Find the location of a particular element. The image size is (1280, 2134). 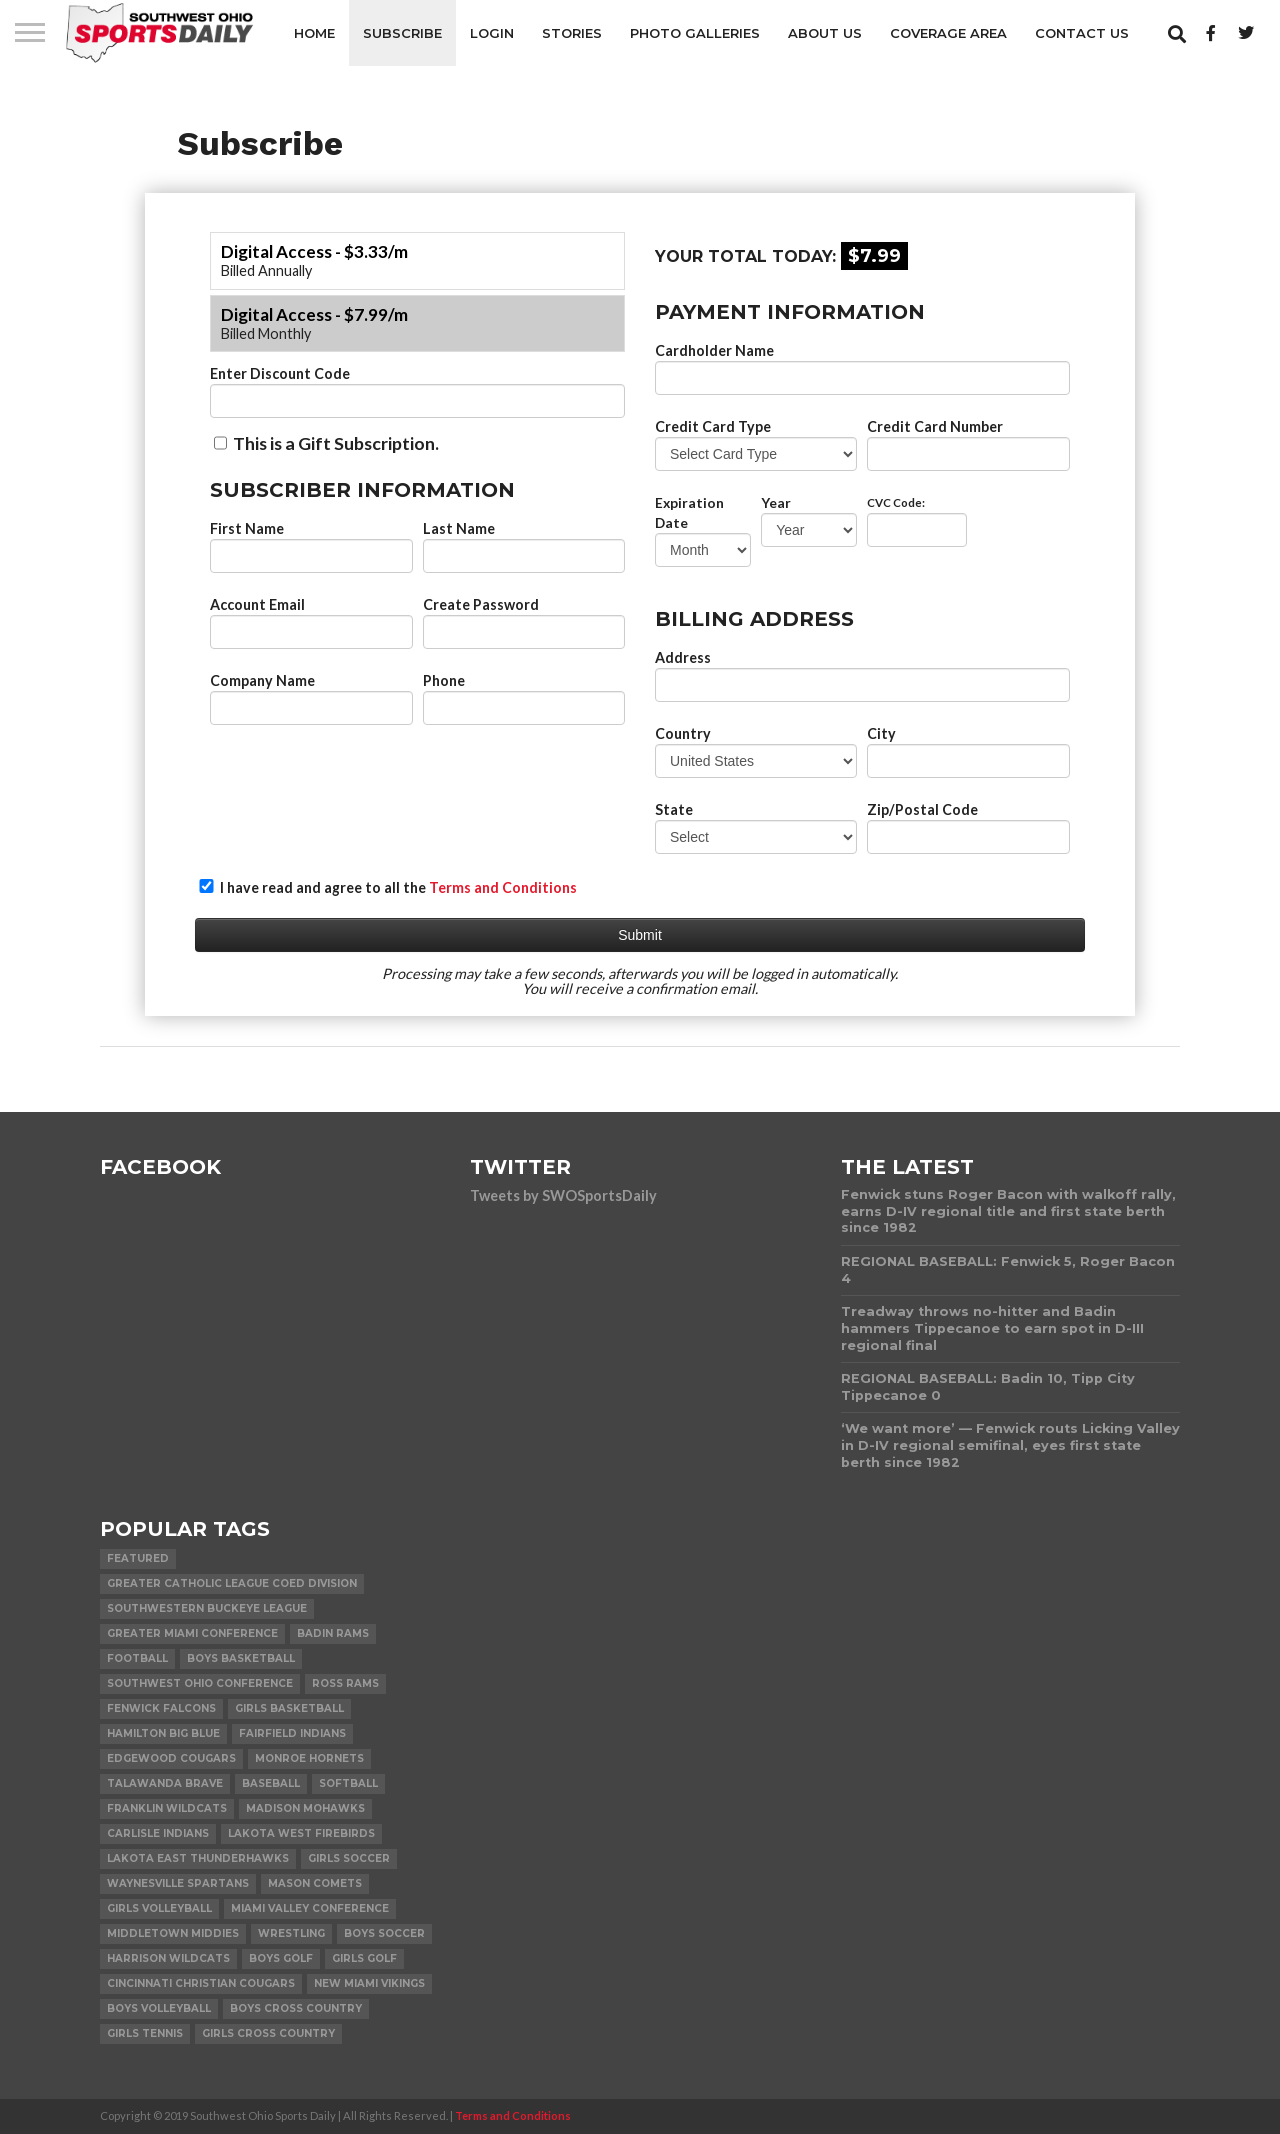

Last Name is located at coordinates (459, 528).